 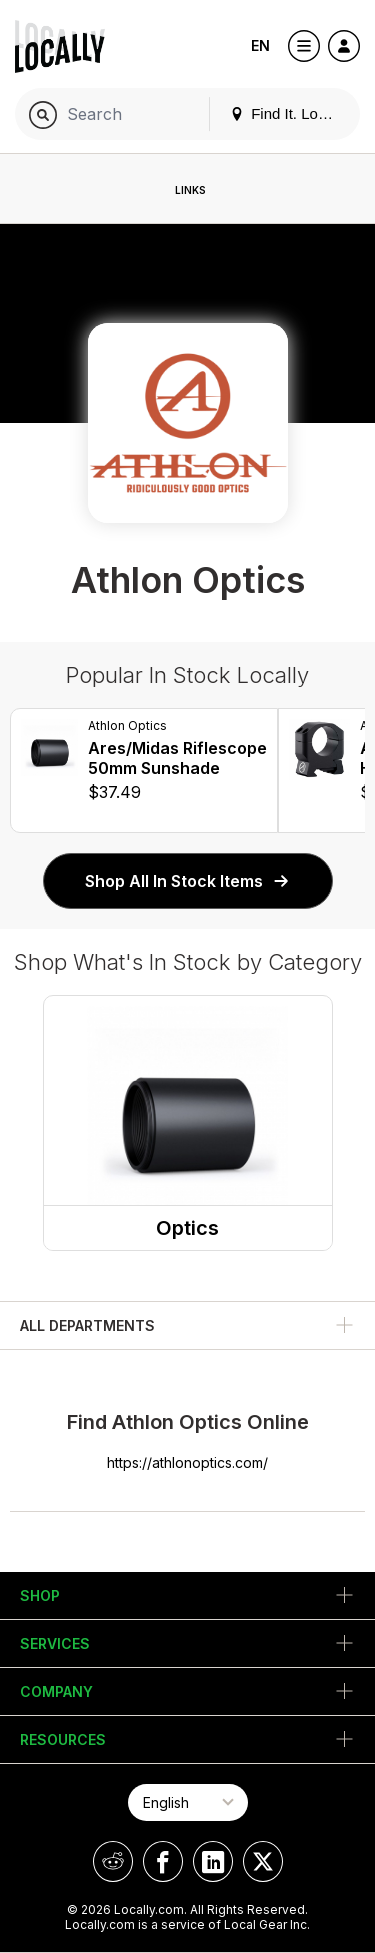 I want to click on Find It. Locally, so click(x=289, y=113).